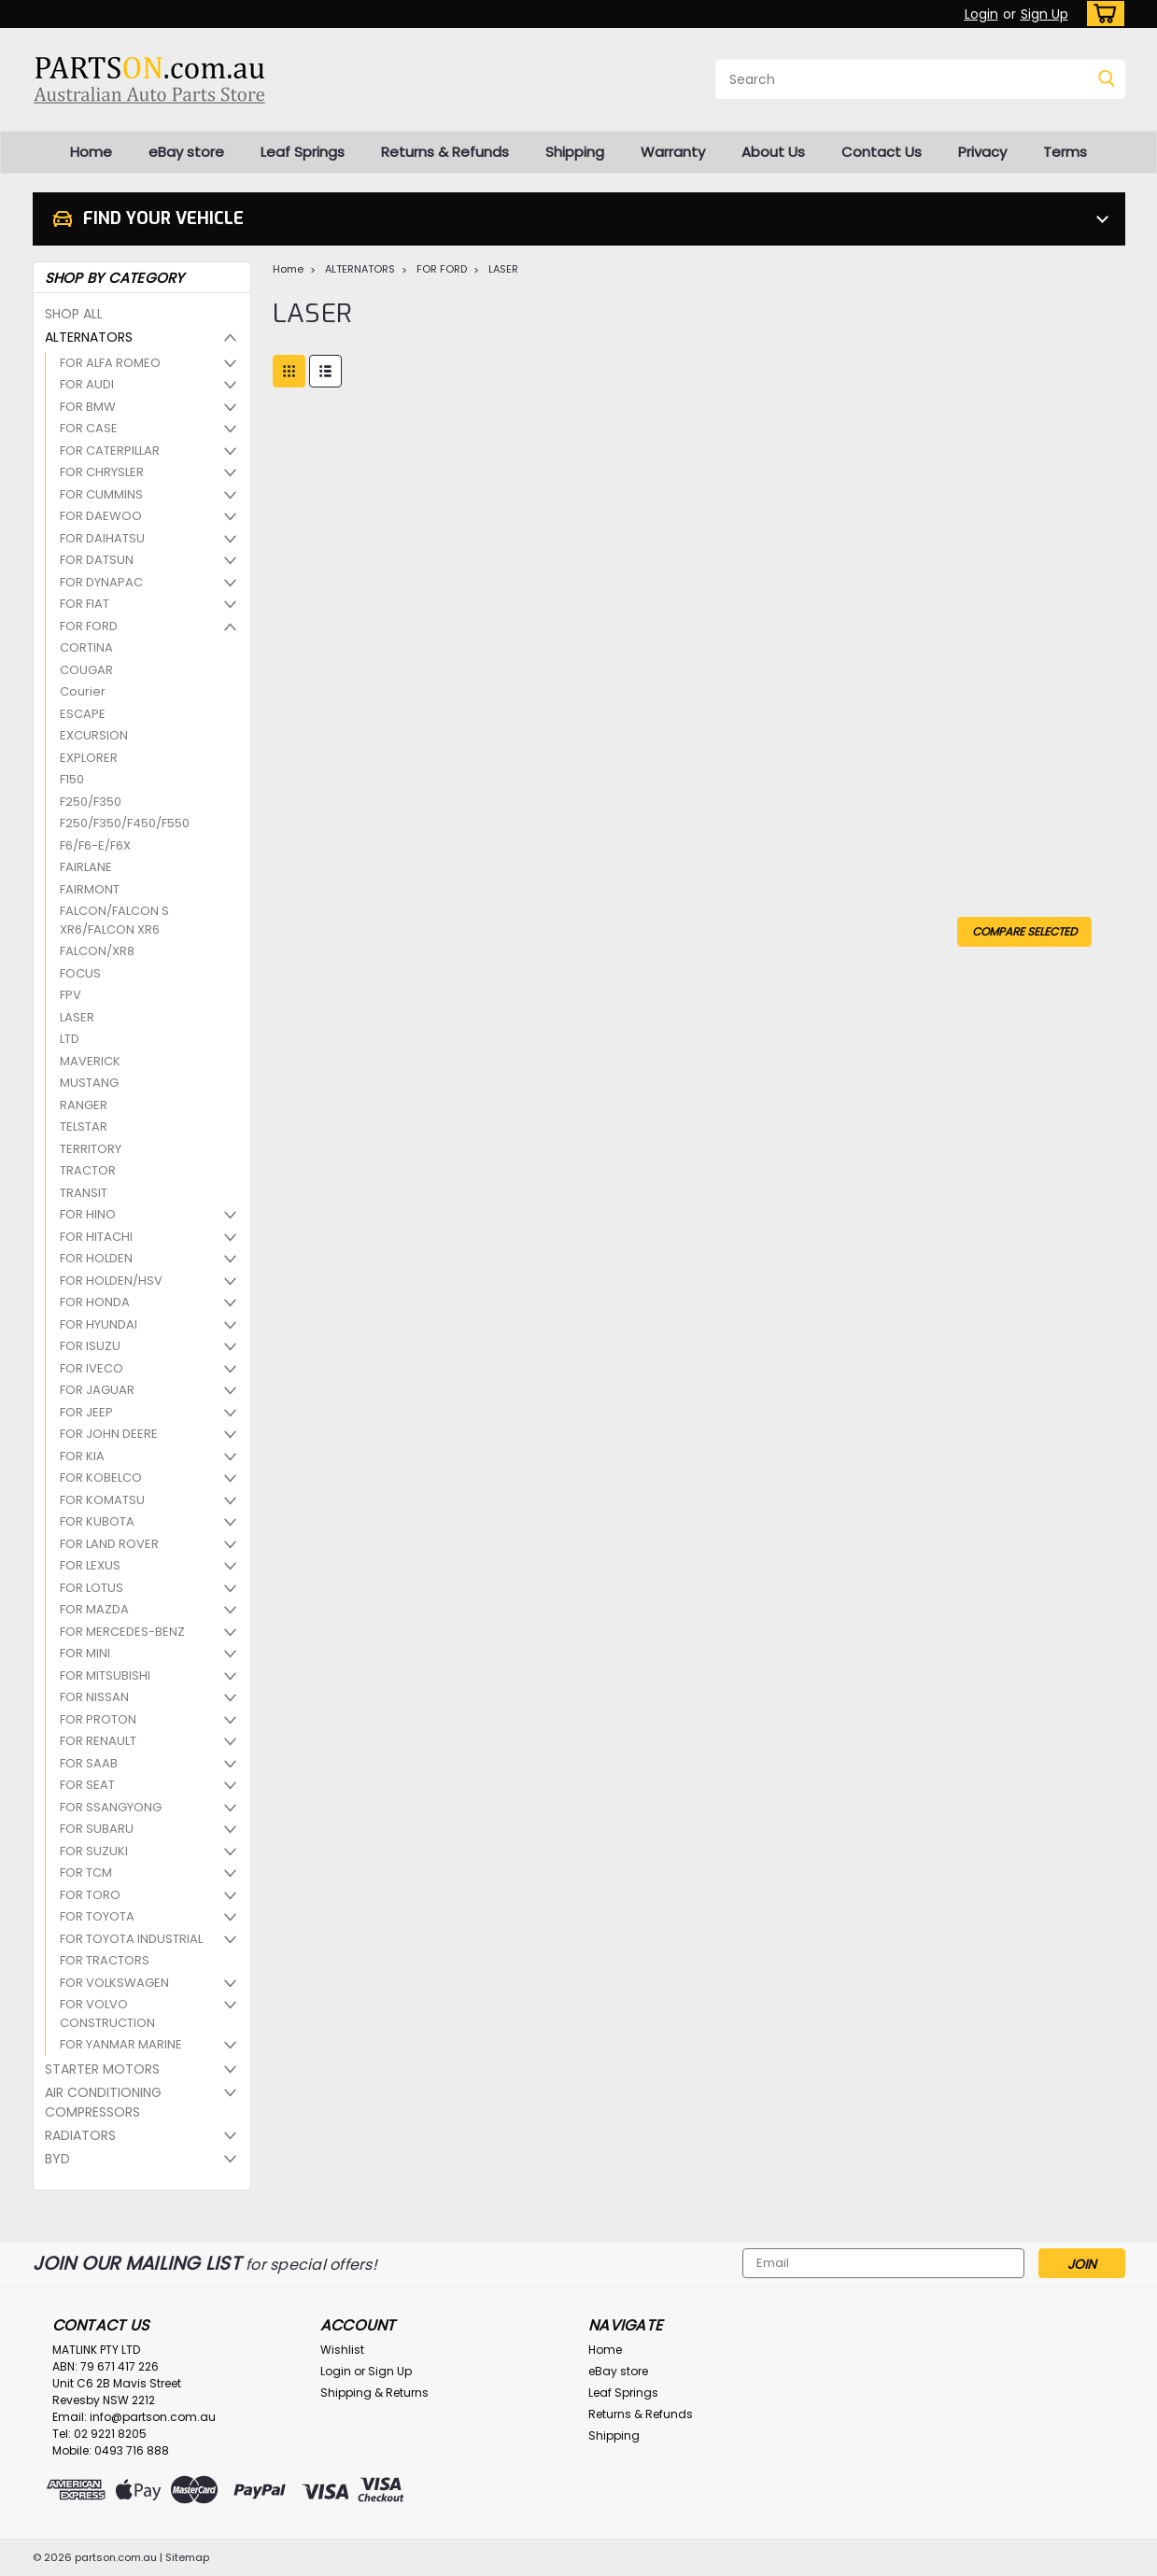 This screenshot has height=2576, width=1157. Describe the element at coordinates (97, 1390) in the screenshot. I see `FOR JAGUAR` at that location.